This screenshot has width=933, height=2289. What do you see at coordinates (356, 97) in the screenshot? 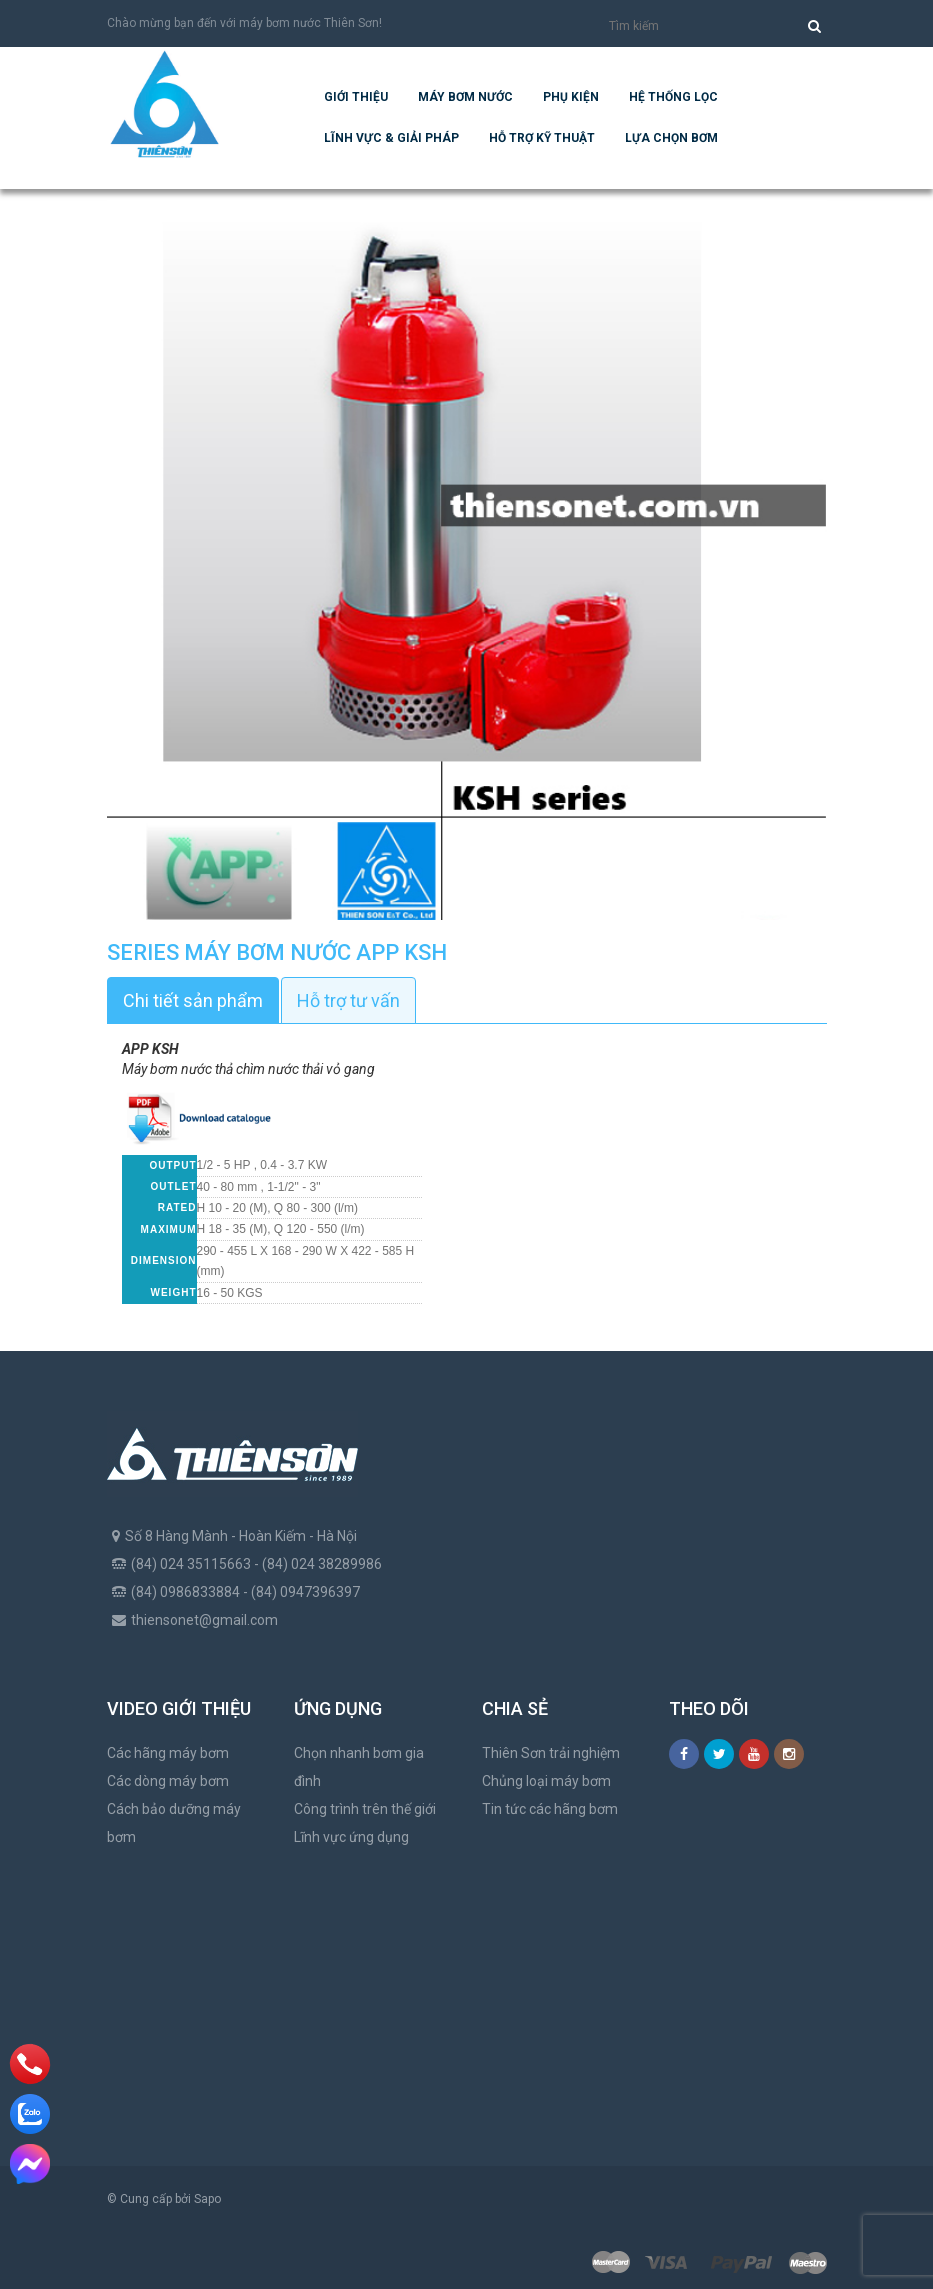
I see `Giới thiệu` at bounding box center [356, 97].